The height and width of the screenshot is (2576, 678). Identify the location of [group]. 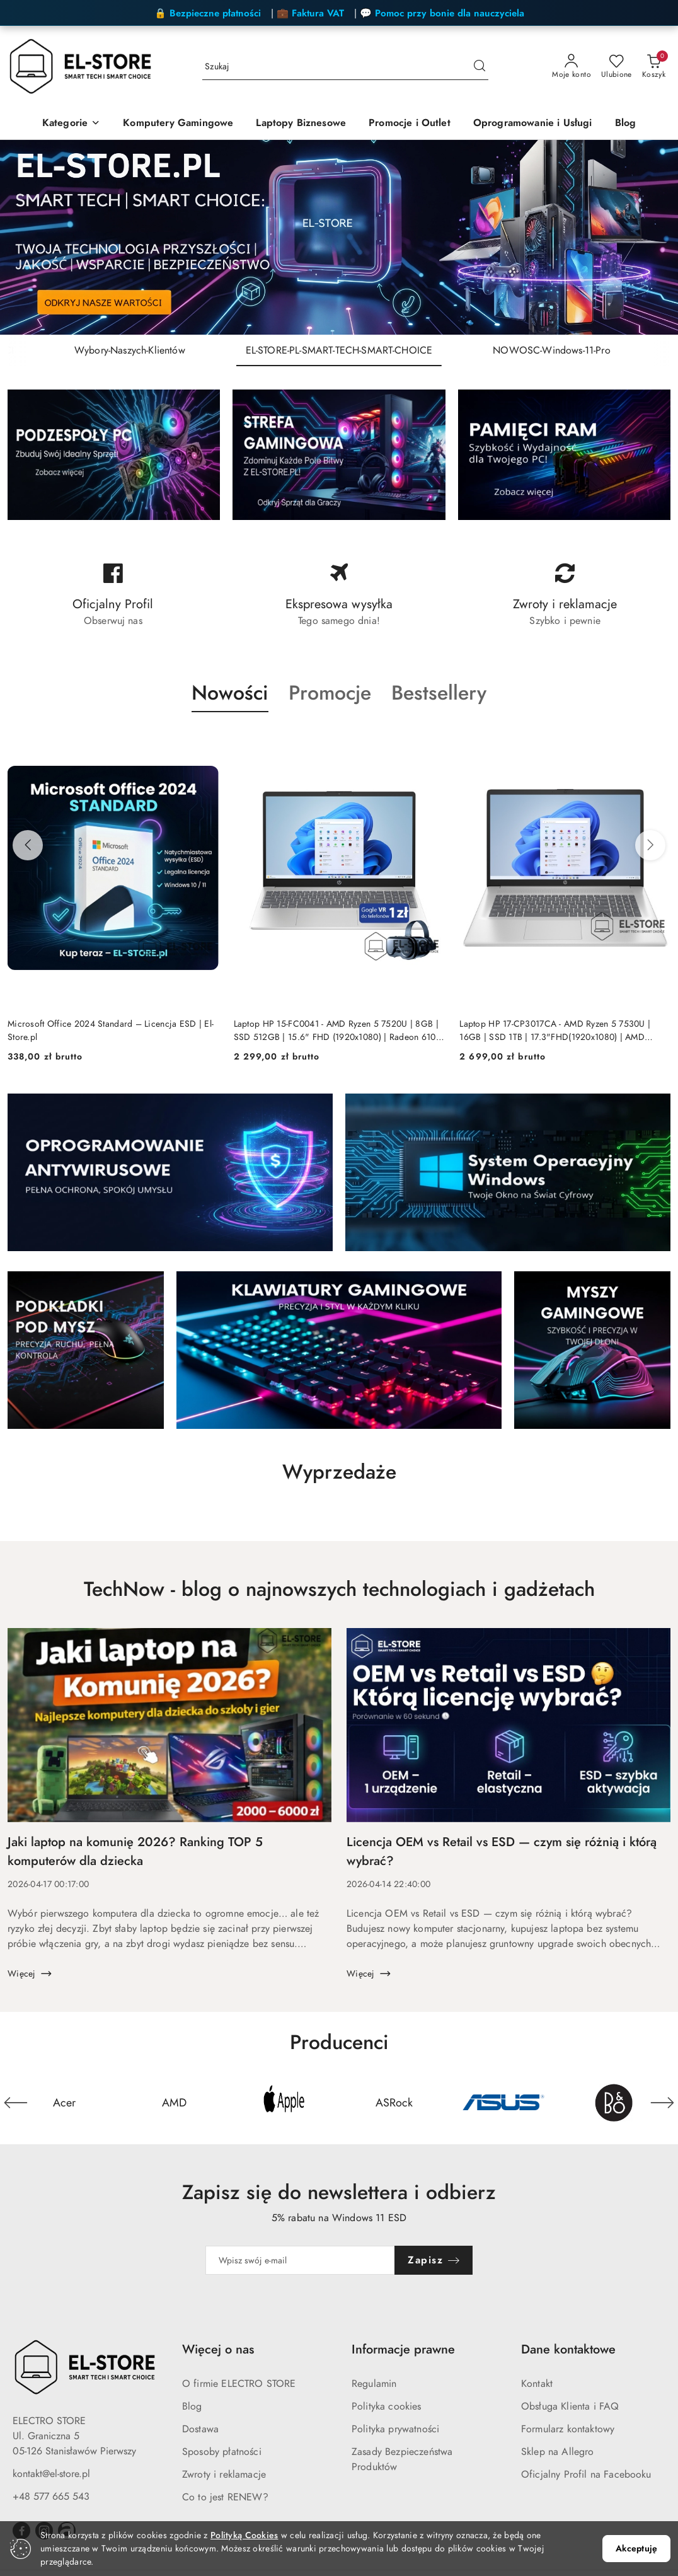
(339, 237).